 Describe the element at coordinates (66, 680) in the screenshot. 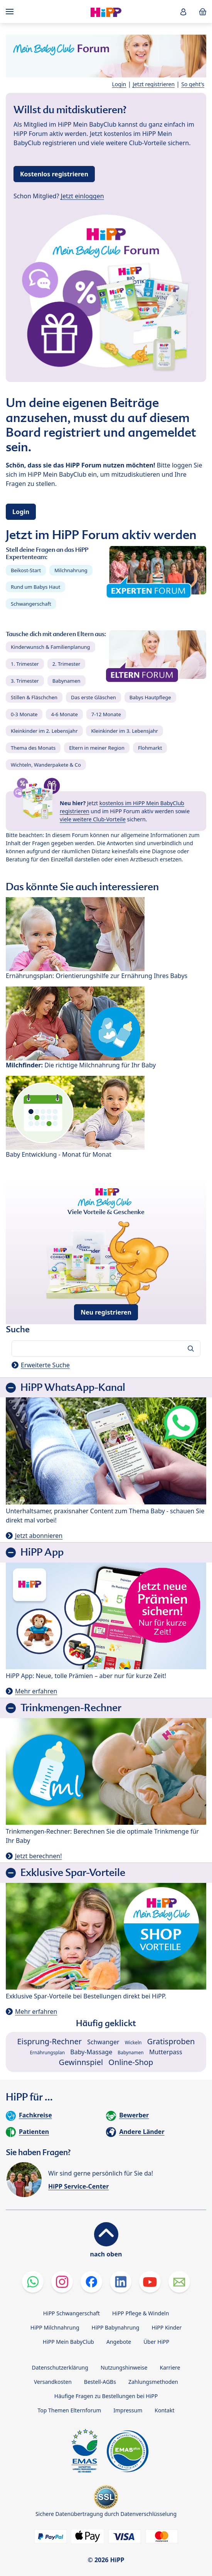

I see `Babynamen` at that location.